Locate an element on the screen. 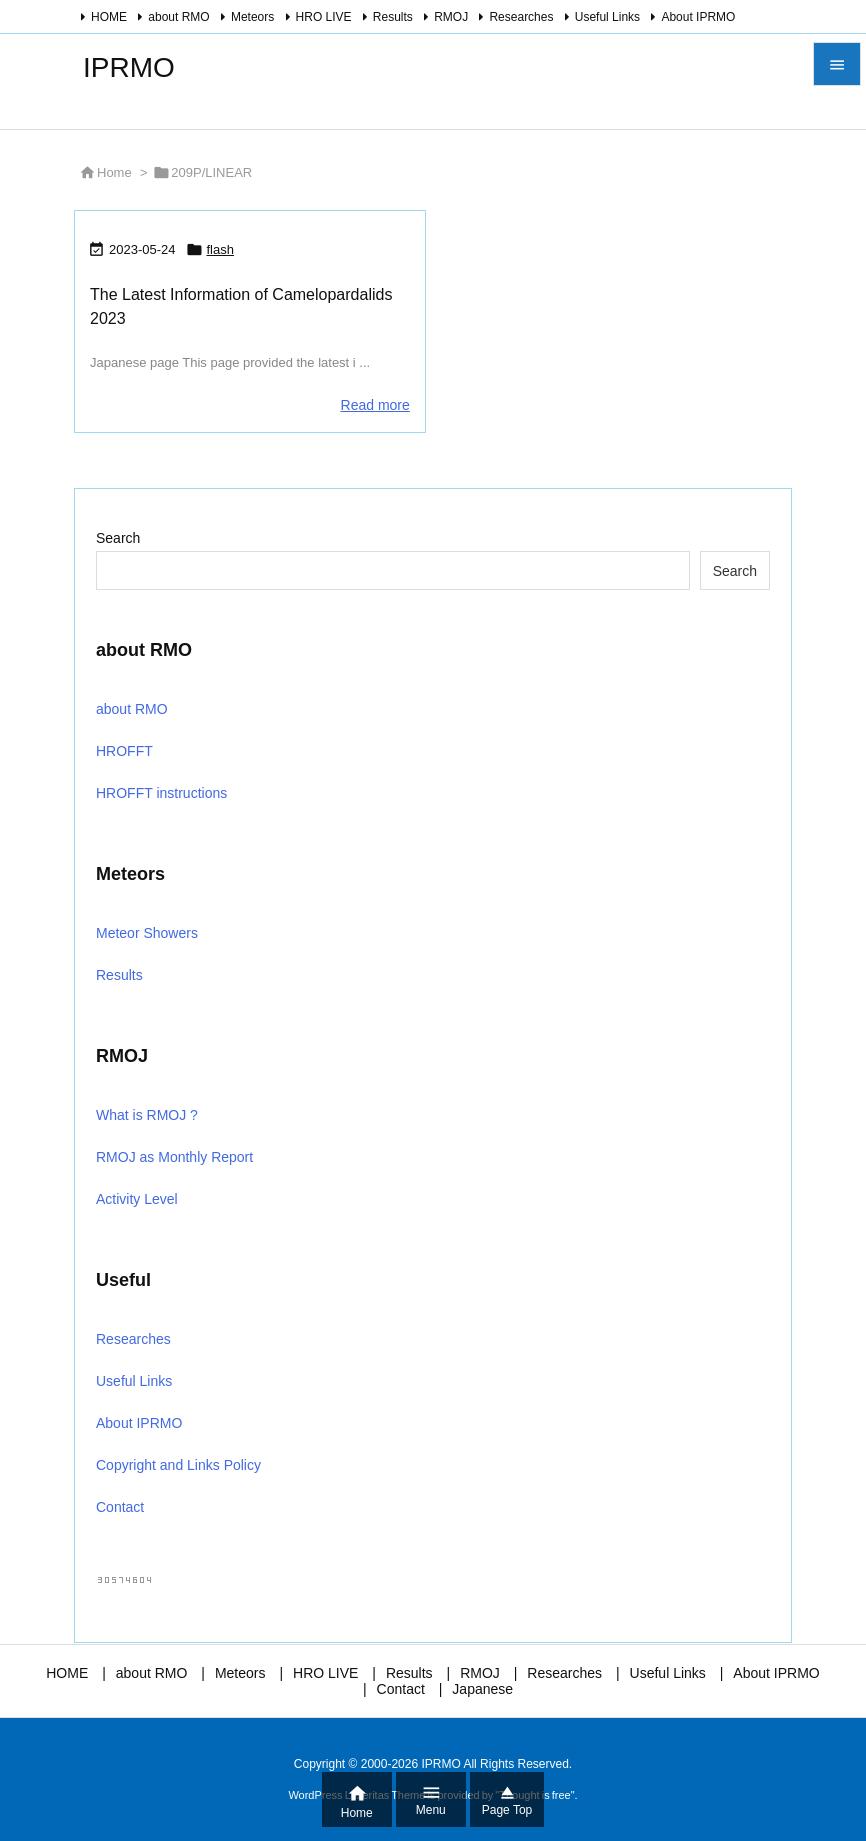 This screenshot has height=1841, width=866. Meteors is located at coordinates (252, 17).